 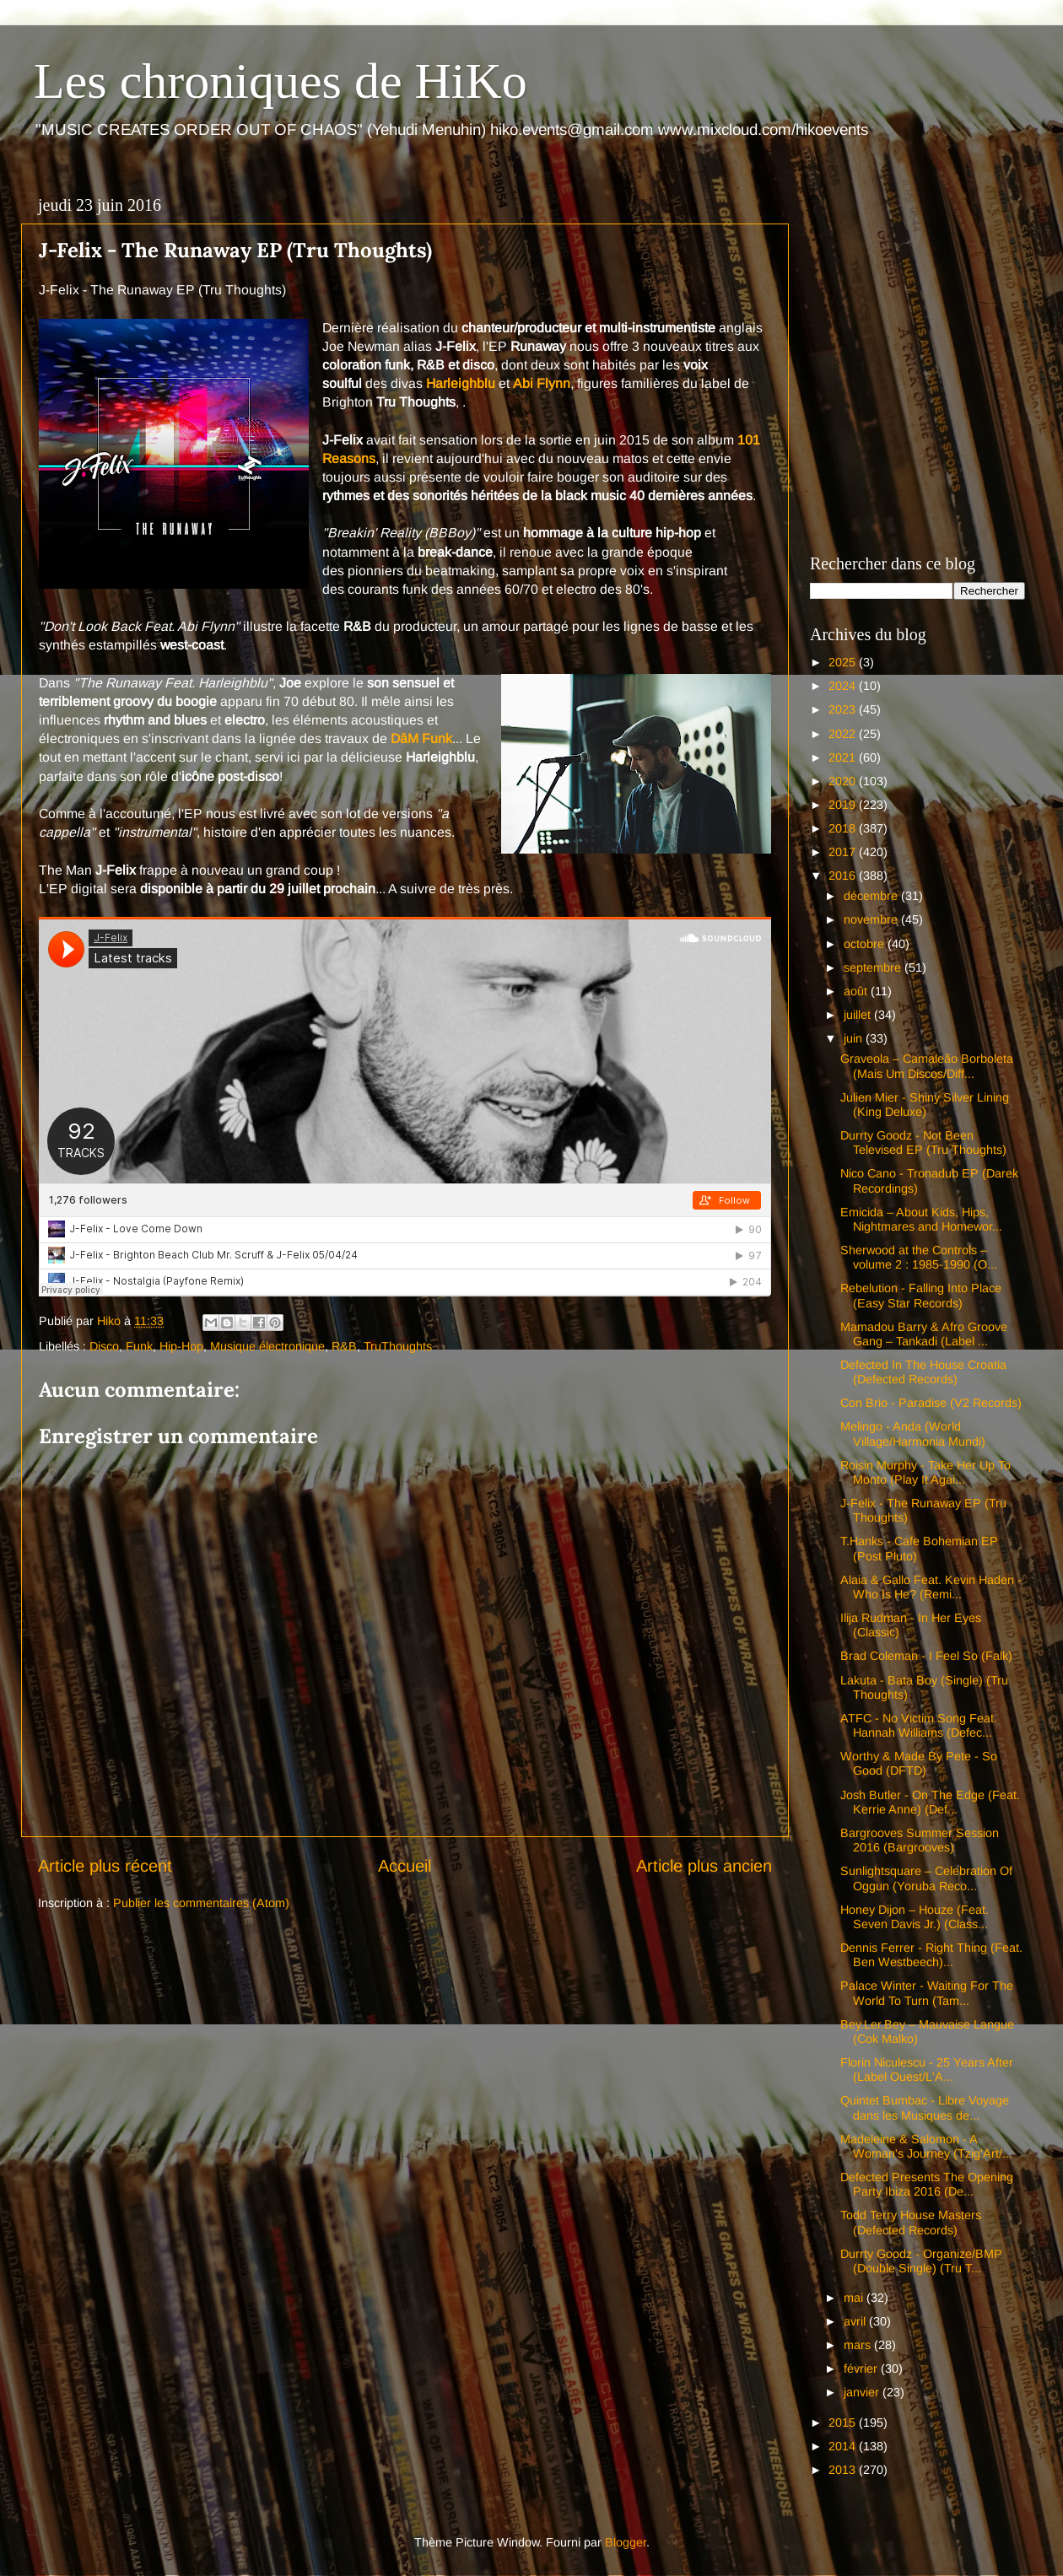 What do you see at coordinates (267, 1346) in the screenshot?
I see `Musique électronique` at bounding box center [267, 1346].